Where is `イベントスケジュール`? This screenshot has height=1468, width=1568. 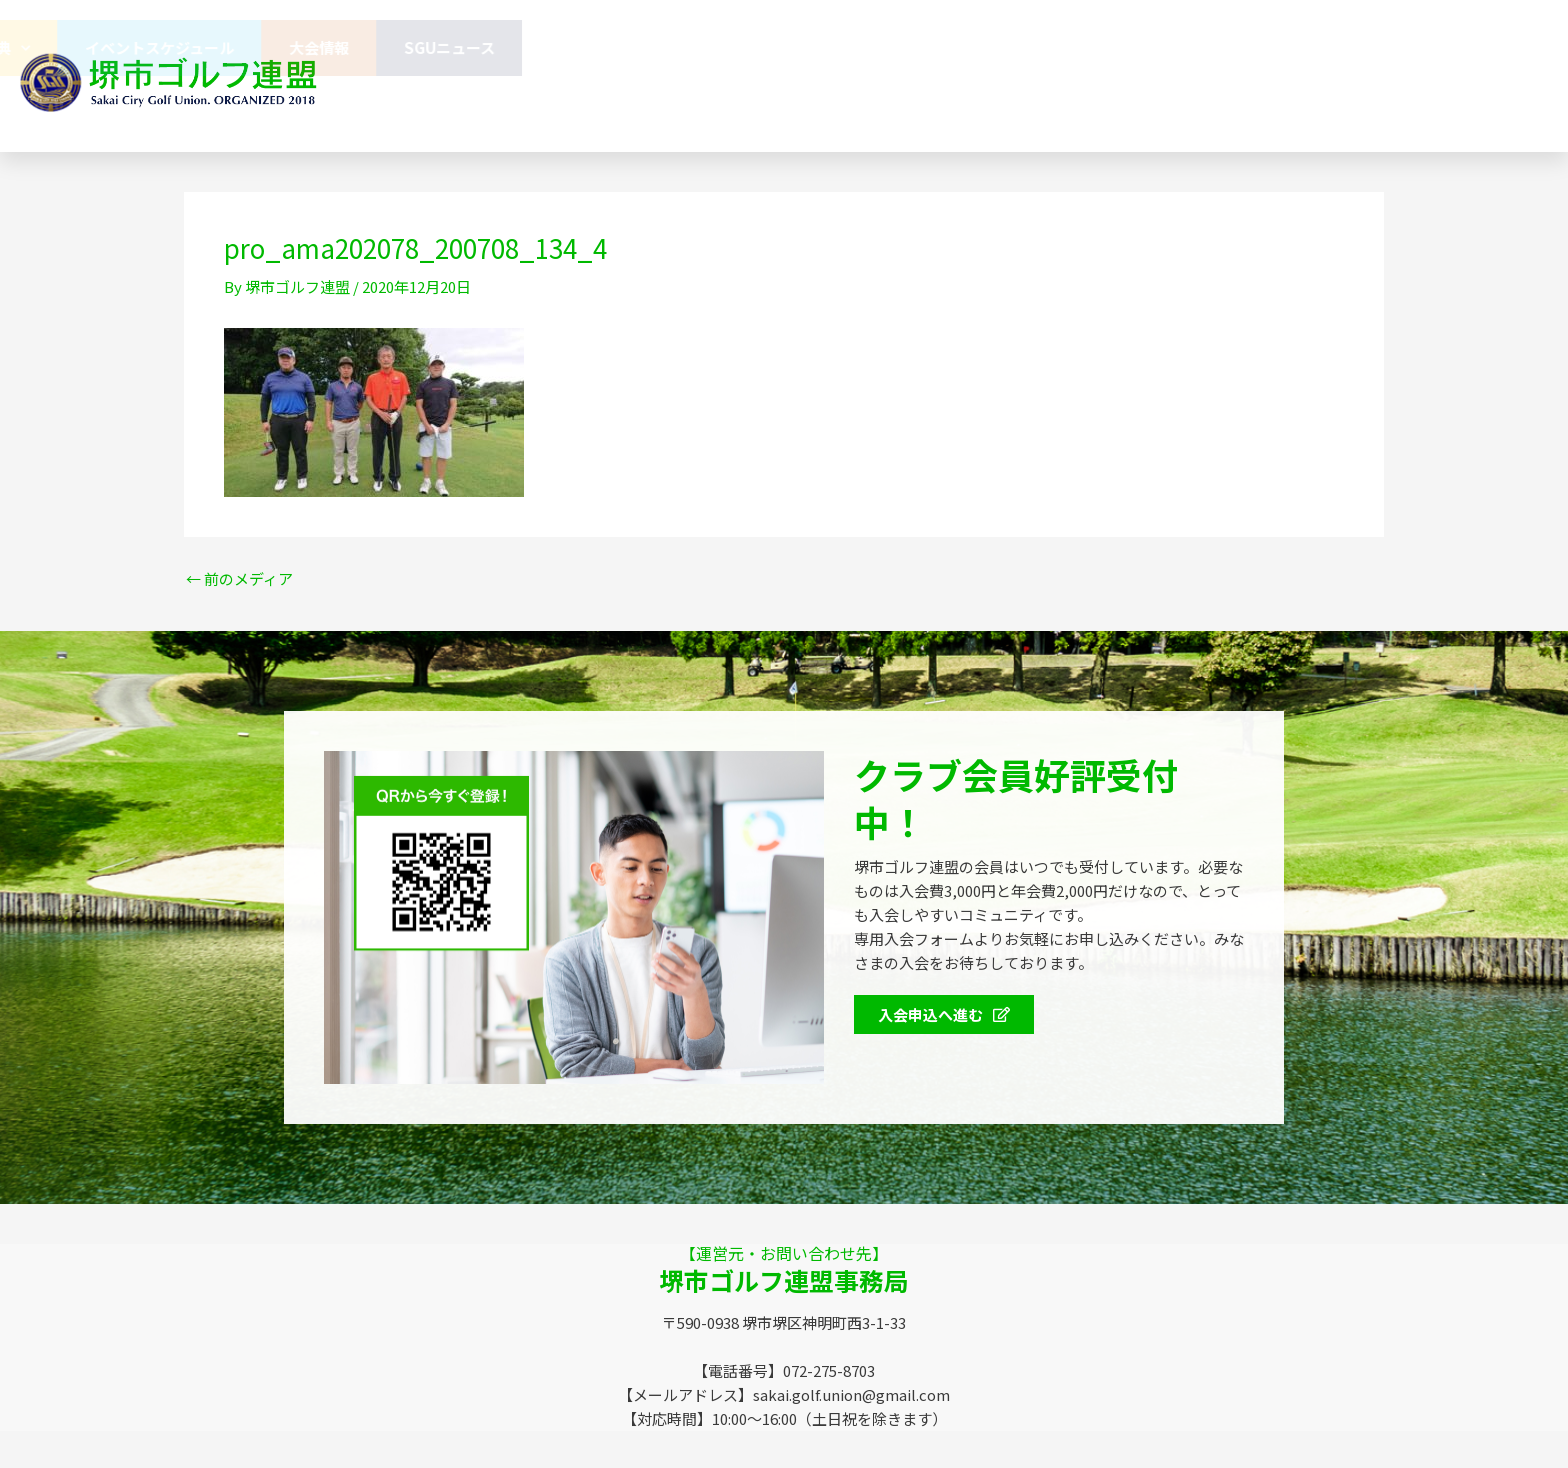
イベントスケジュール is located at coordinates (1185, 47).